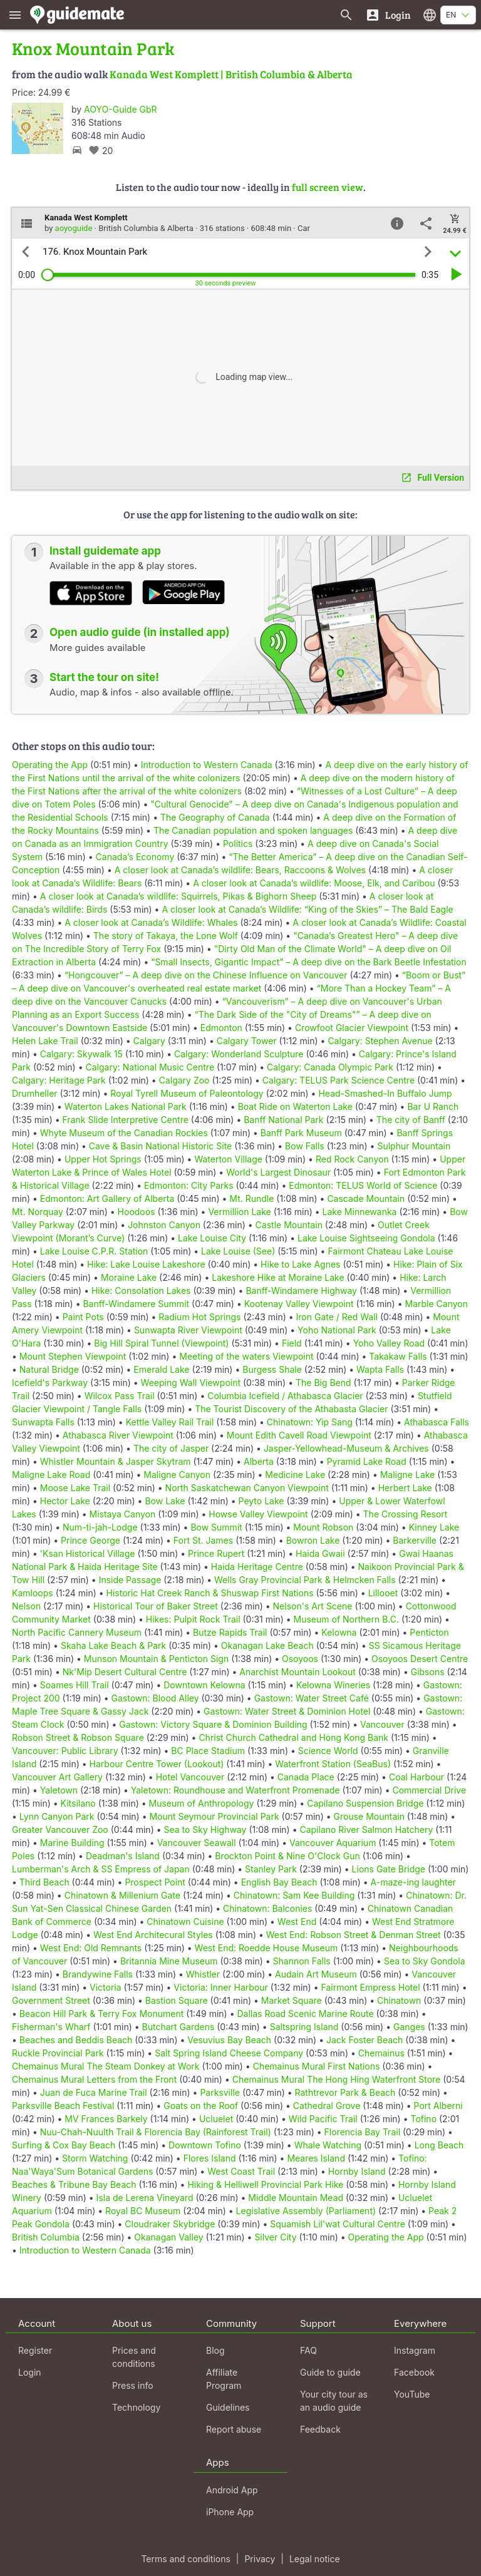 The width and height of the screenshot is (481, 2576). I want to click on Nuu-Chah-Nuulth Trail & Florencia Bay (Rainforest Trail), so click(155, 2132).